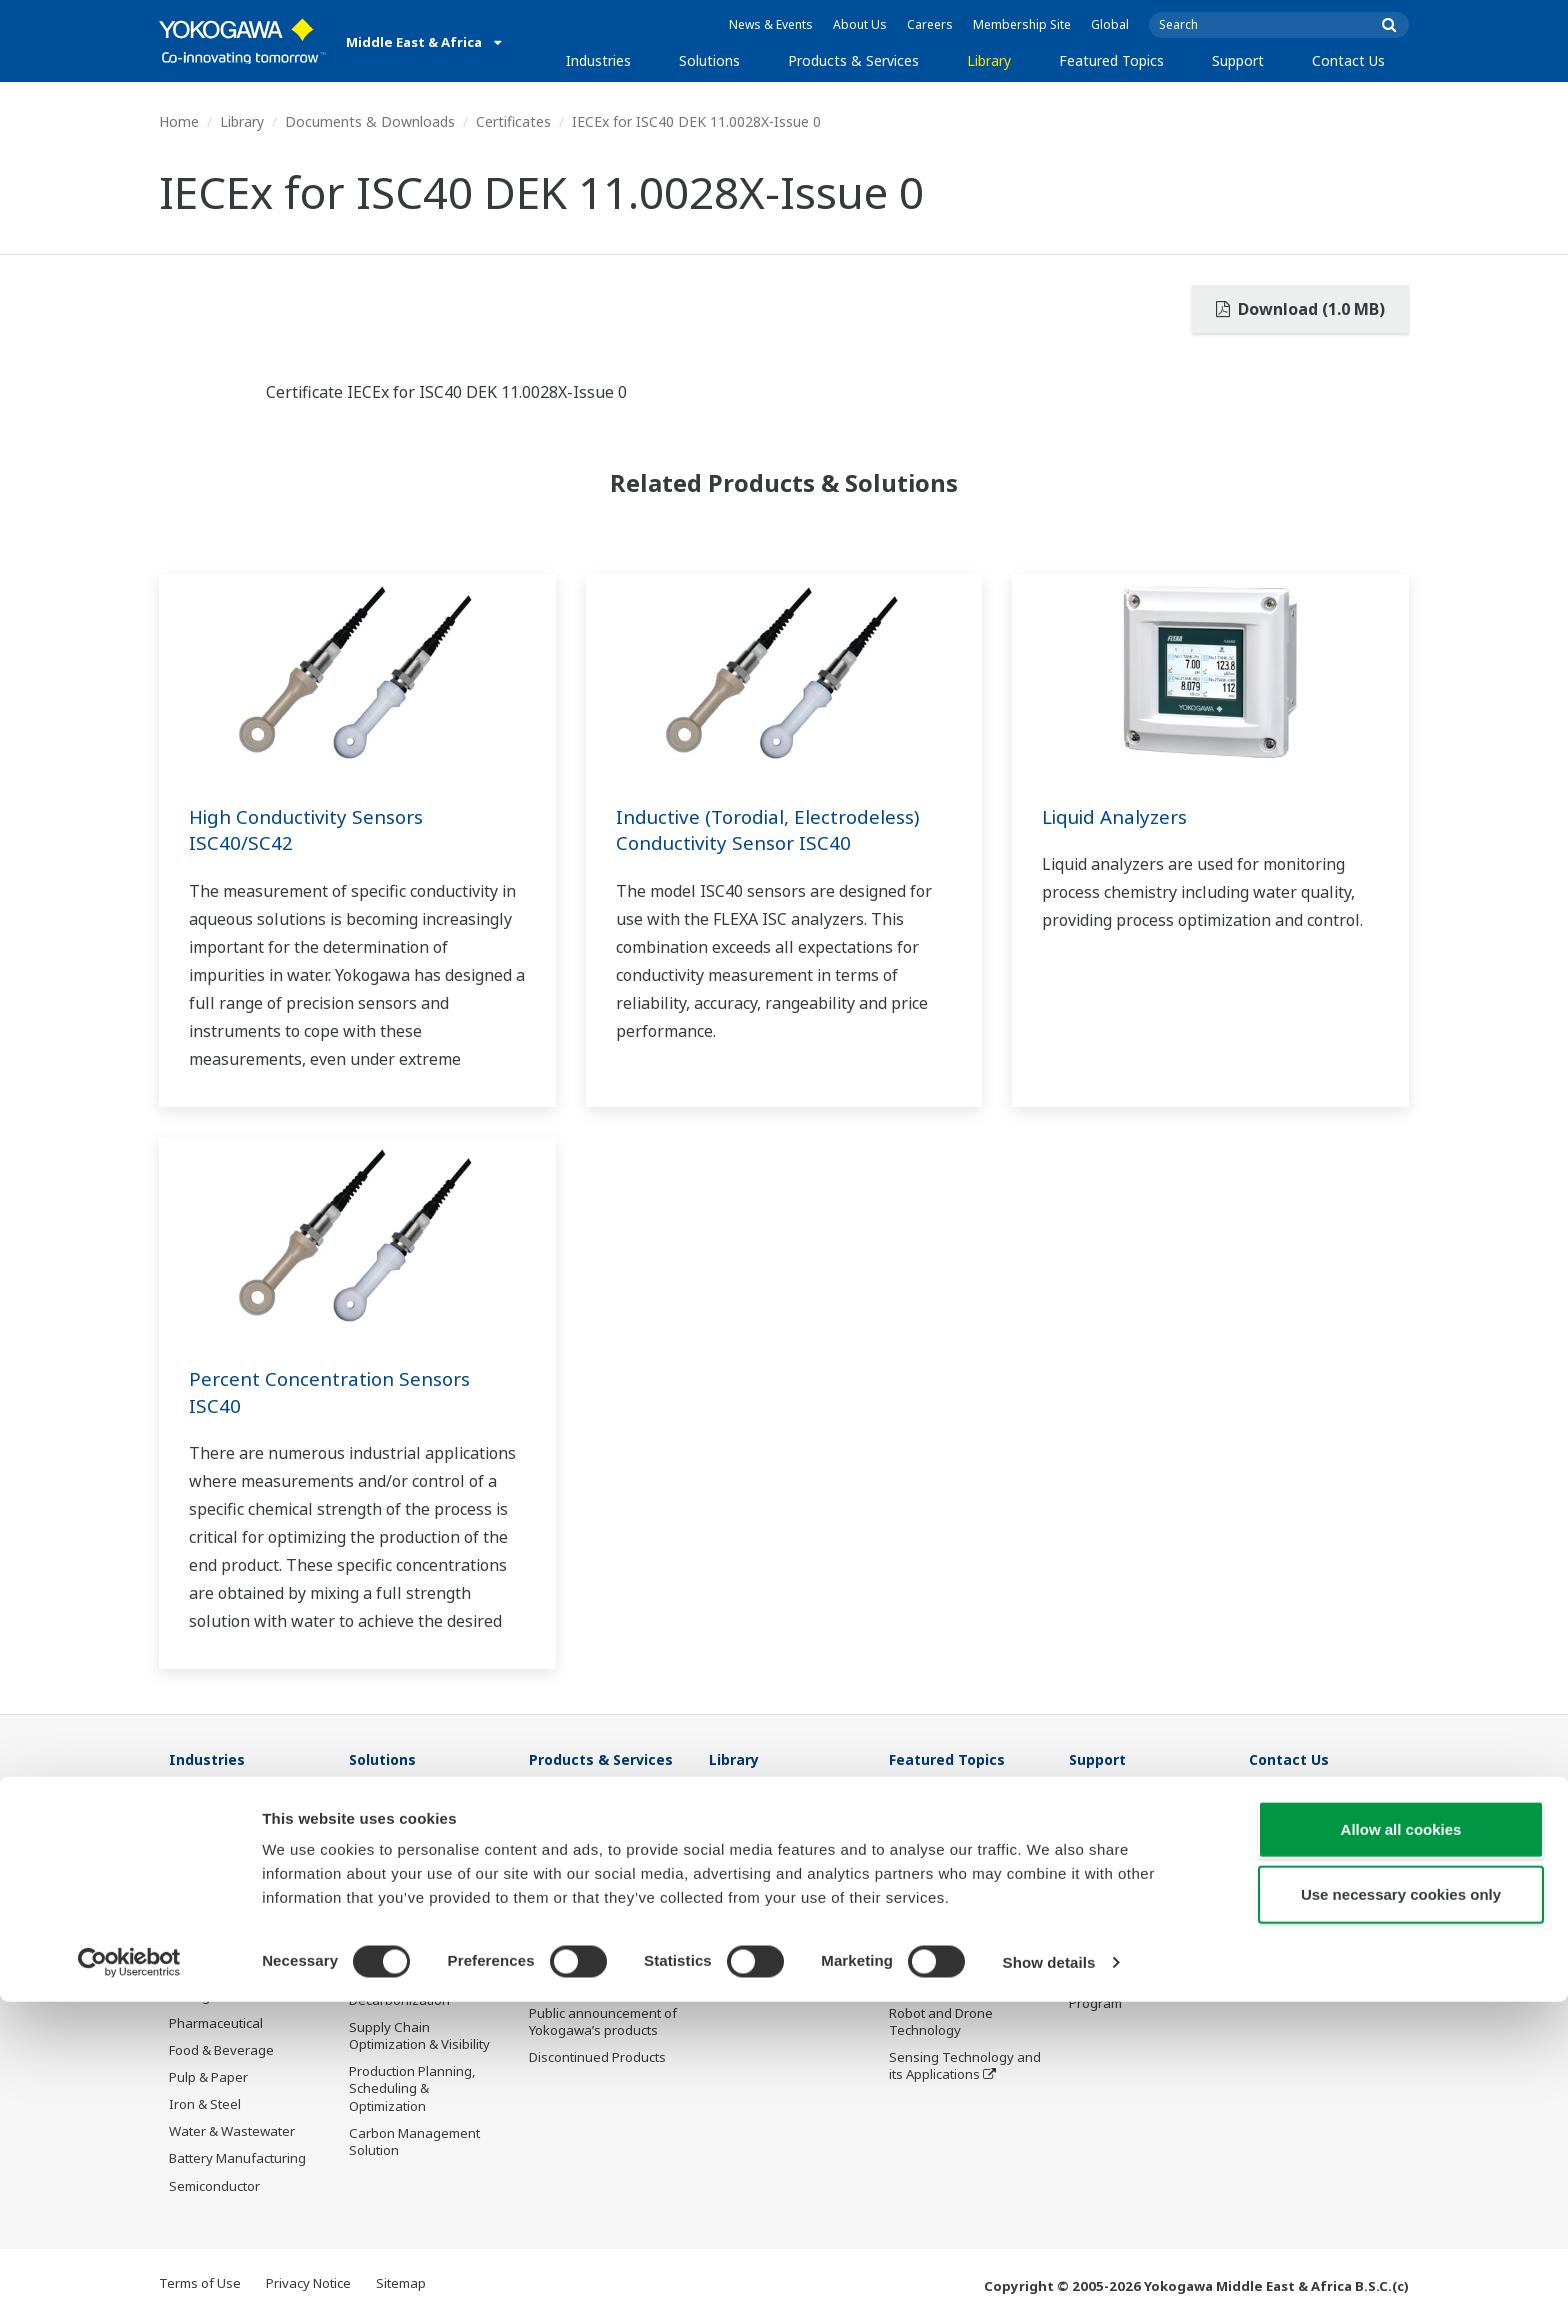 Image resolution: width=1568 pixels, height=2322 pixels. Describe the element at coordinates (216, 2024) in the screenshot. I see `Pharmaceutical` at that location.